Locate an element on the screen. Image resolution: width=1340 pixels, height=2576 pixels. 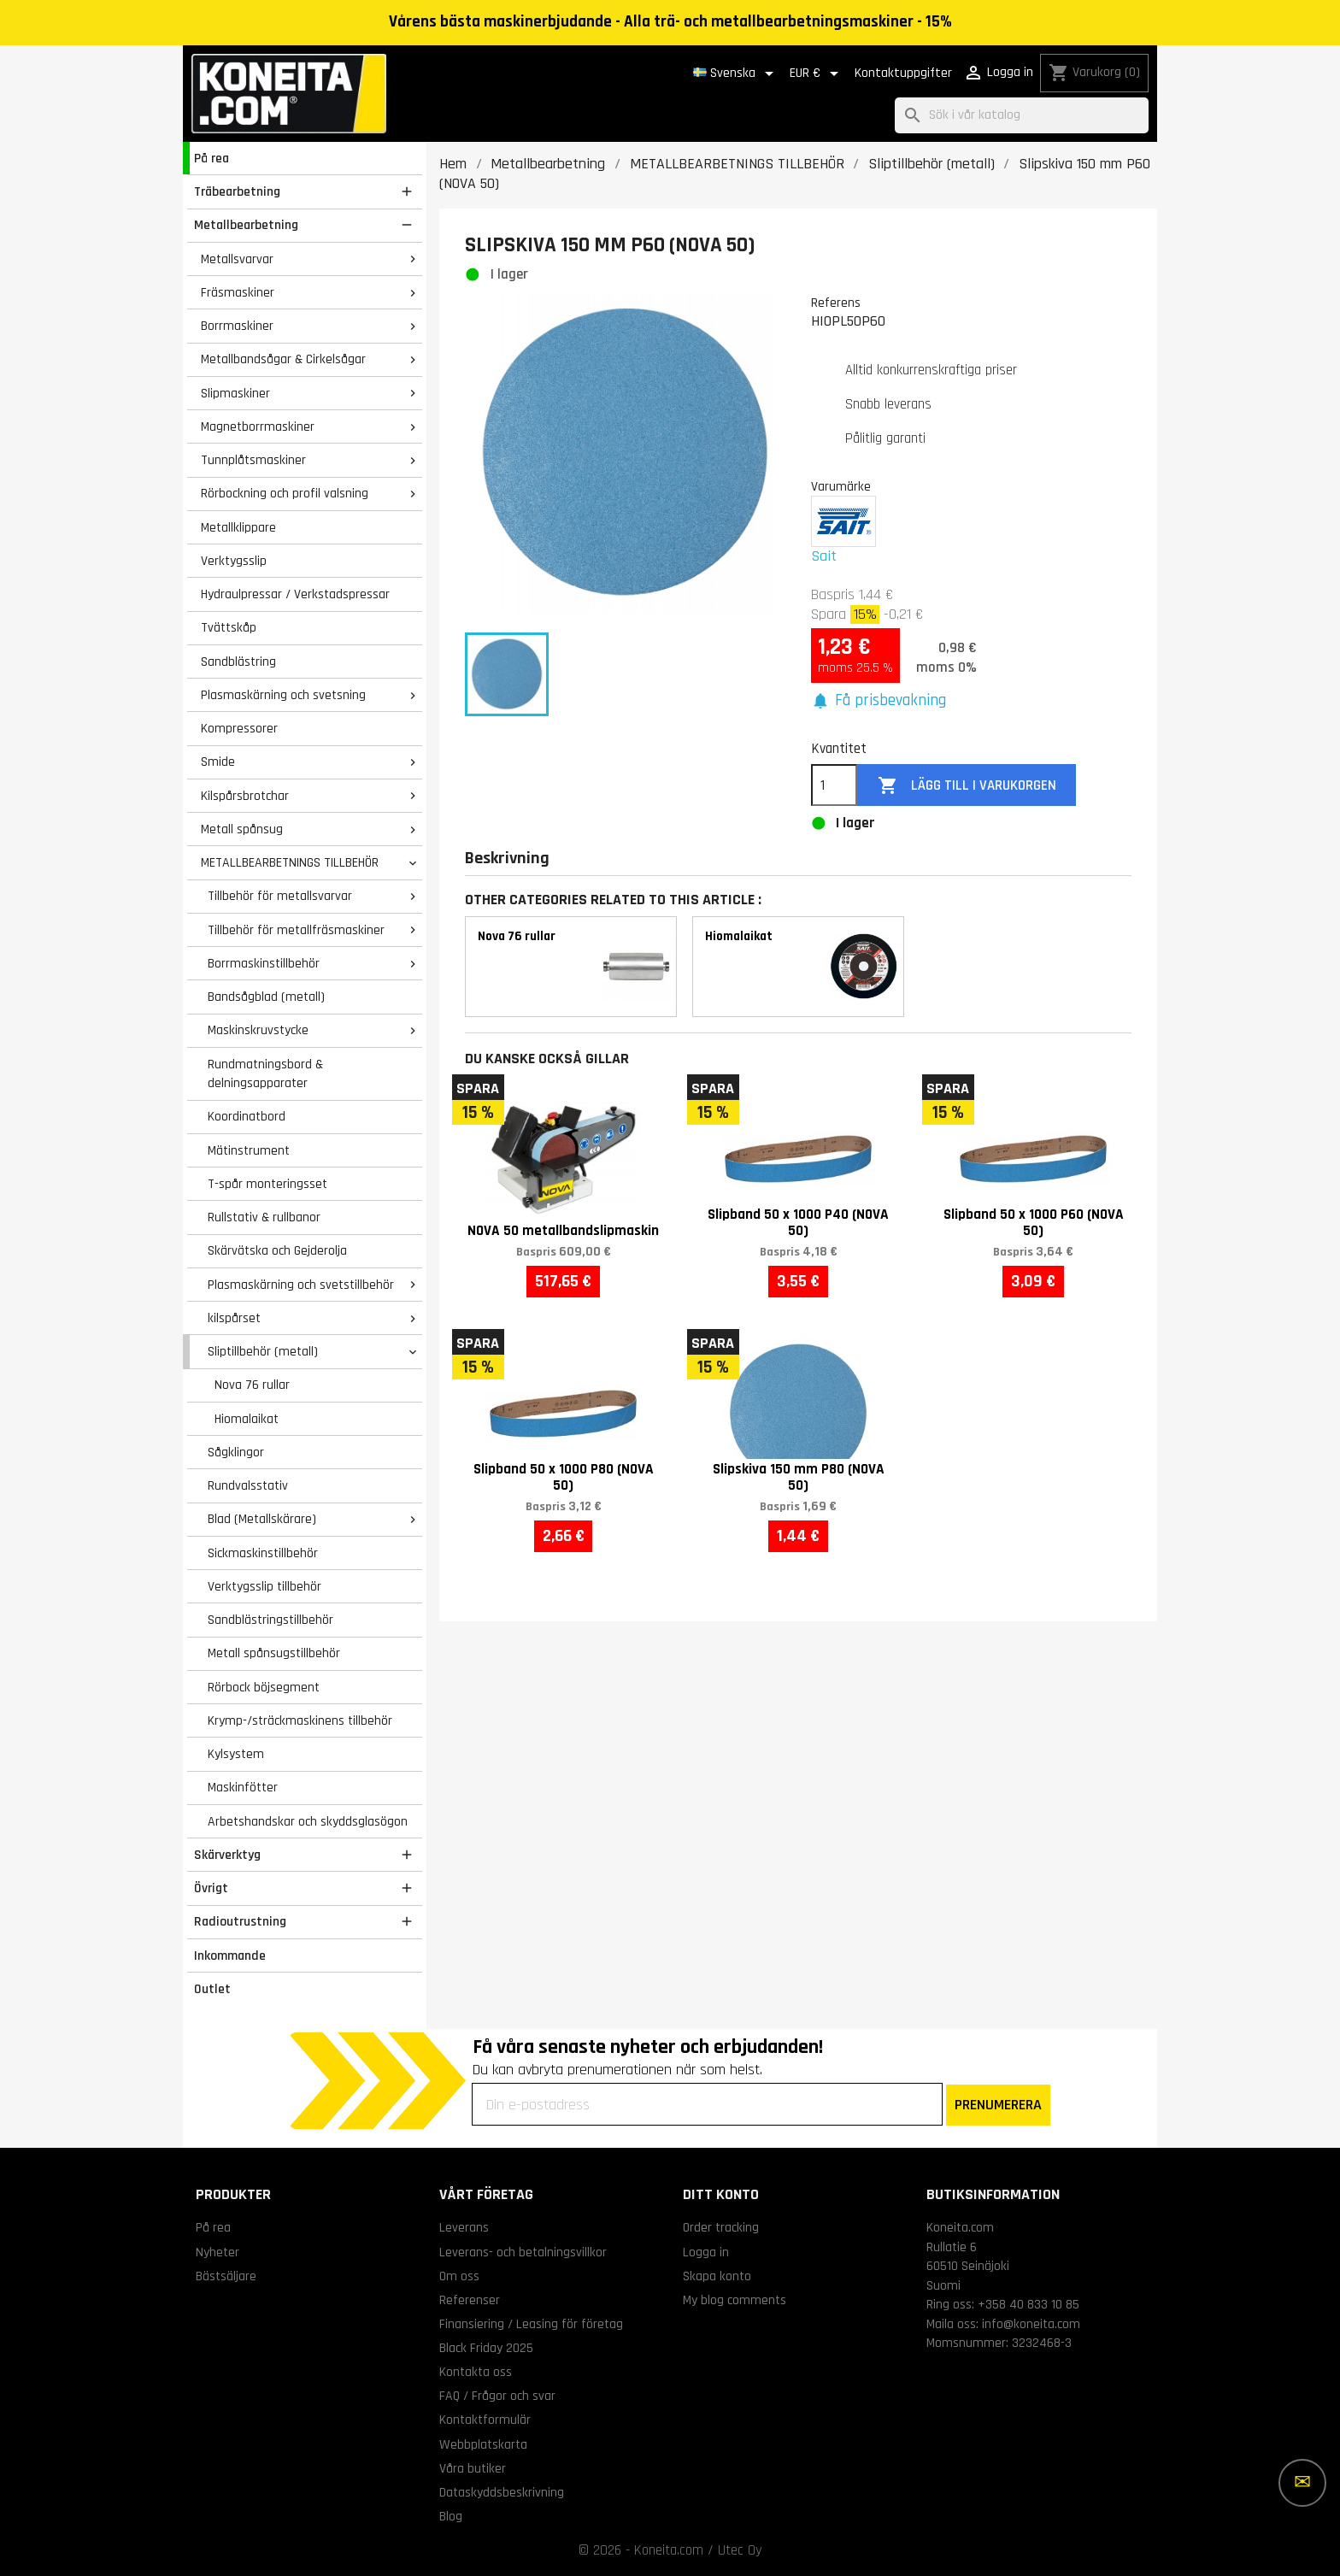
Leverans is located at coordinates (464, 2227).